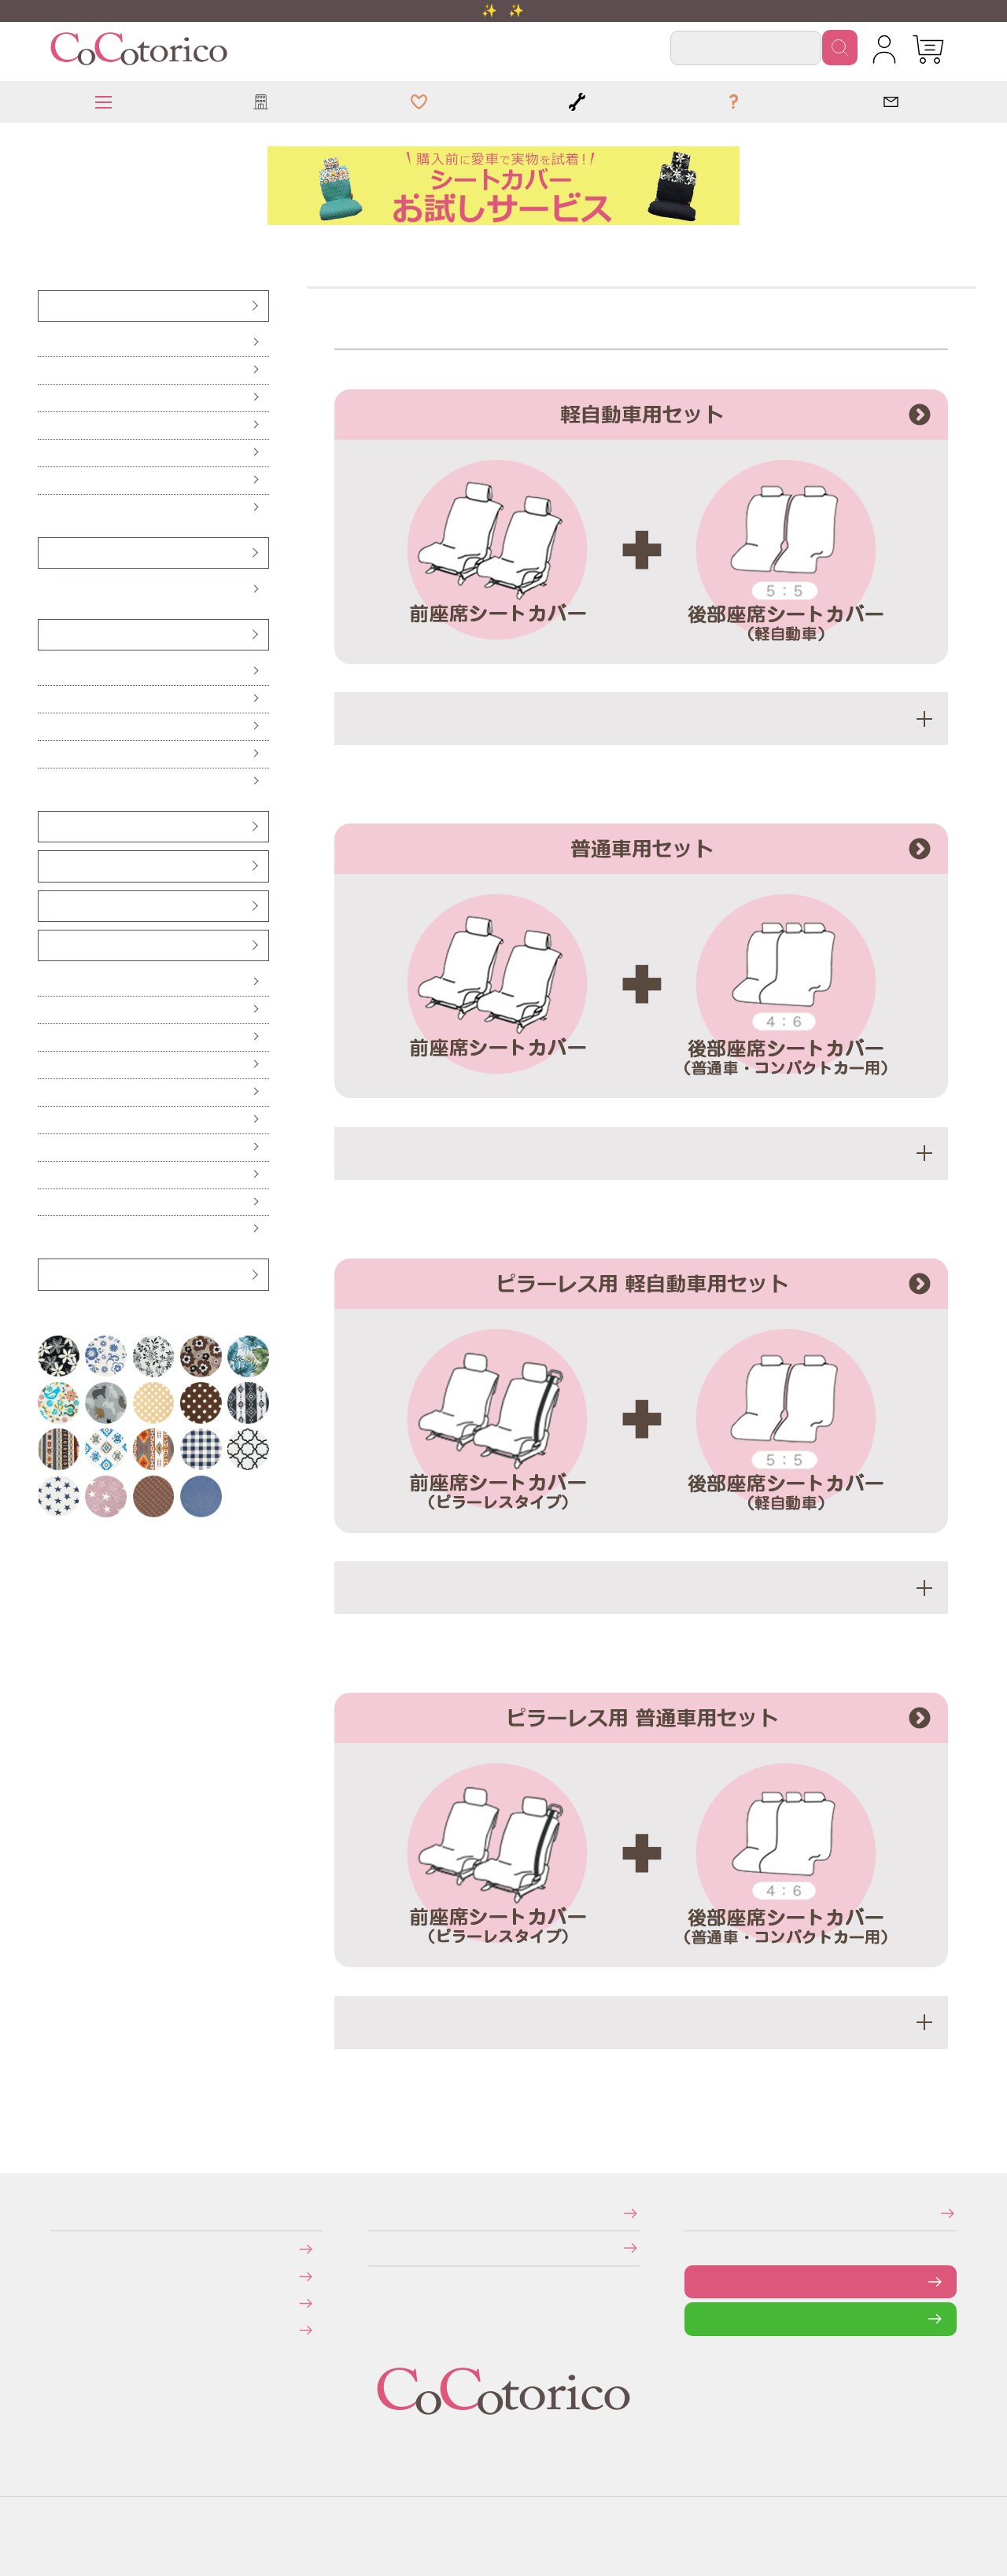 This screenshot has height=2576, width=1007. Describe the element at coordinates (47, 1147) in the screenshot. I see `レジかごバッグ` at that location.